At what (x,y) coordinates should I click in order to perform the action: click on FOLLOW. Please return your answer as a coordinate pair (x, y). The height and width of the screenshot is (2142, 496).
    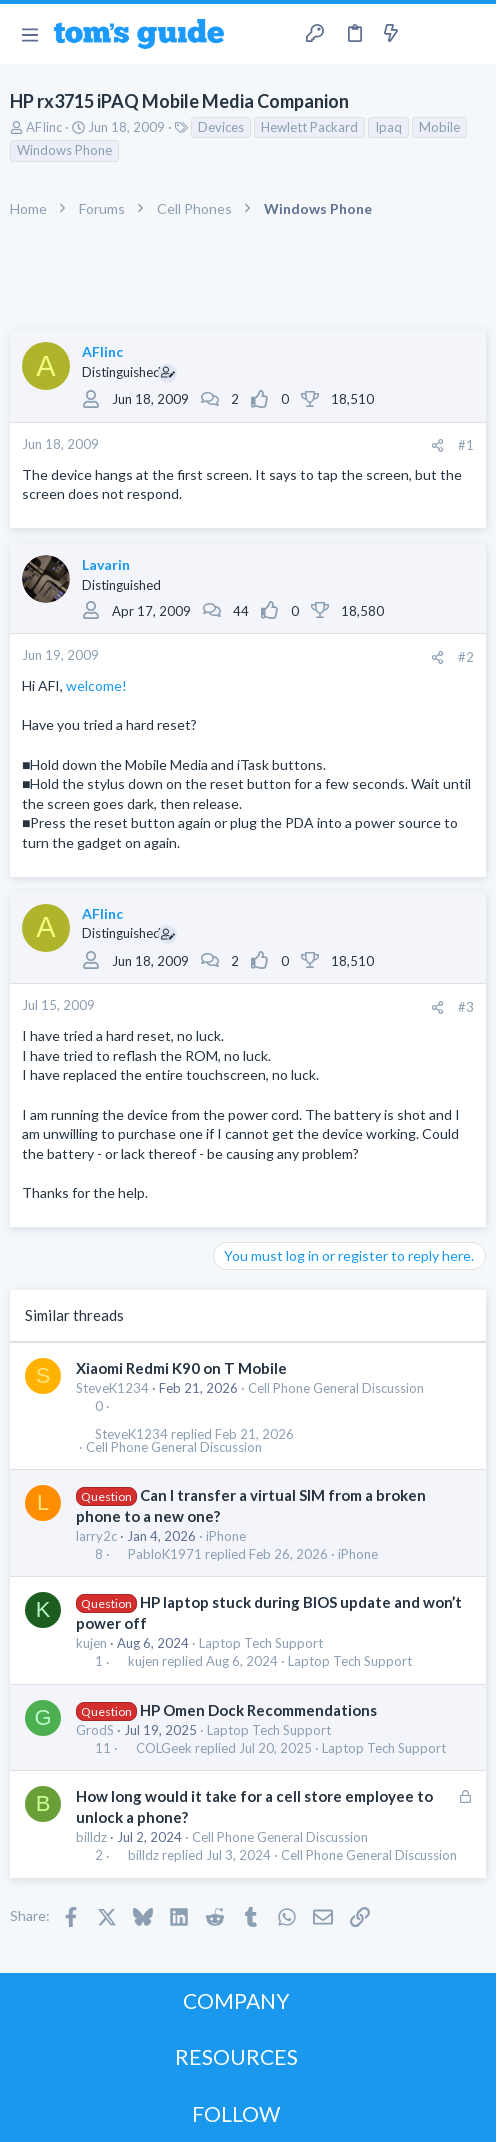
    Looking at the image, I should click on (236, 2113).